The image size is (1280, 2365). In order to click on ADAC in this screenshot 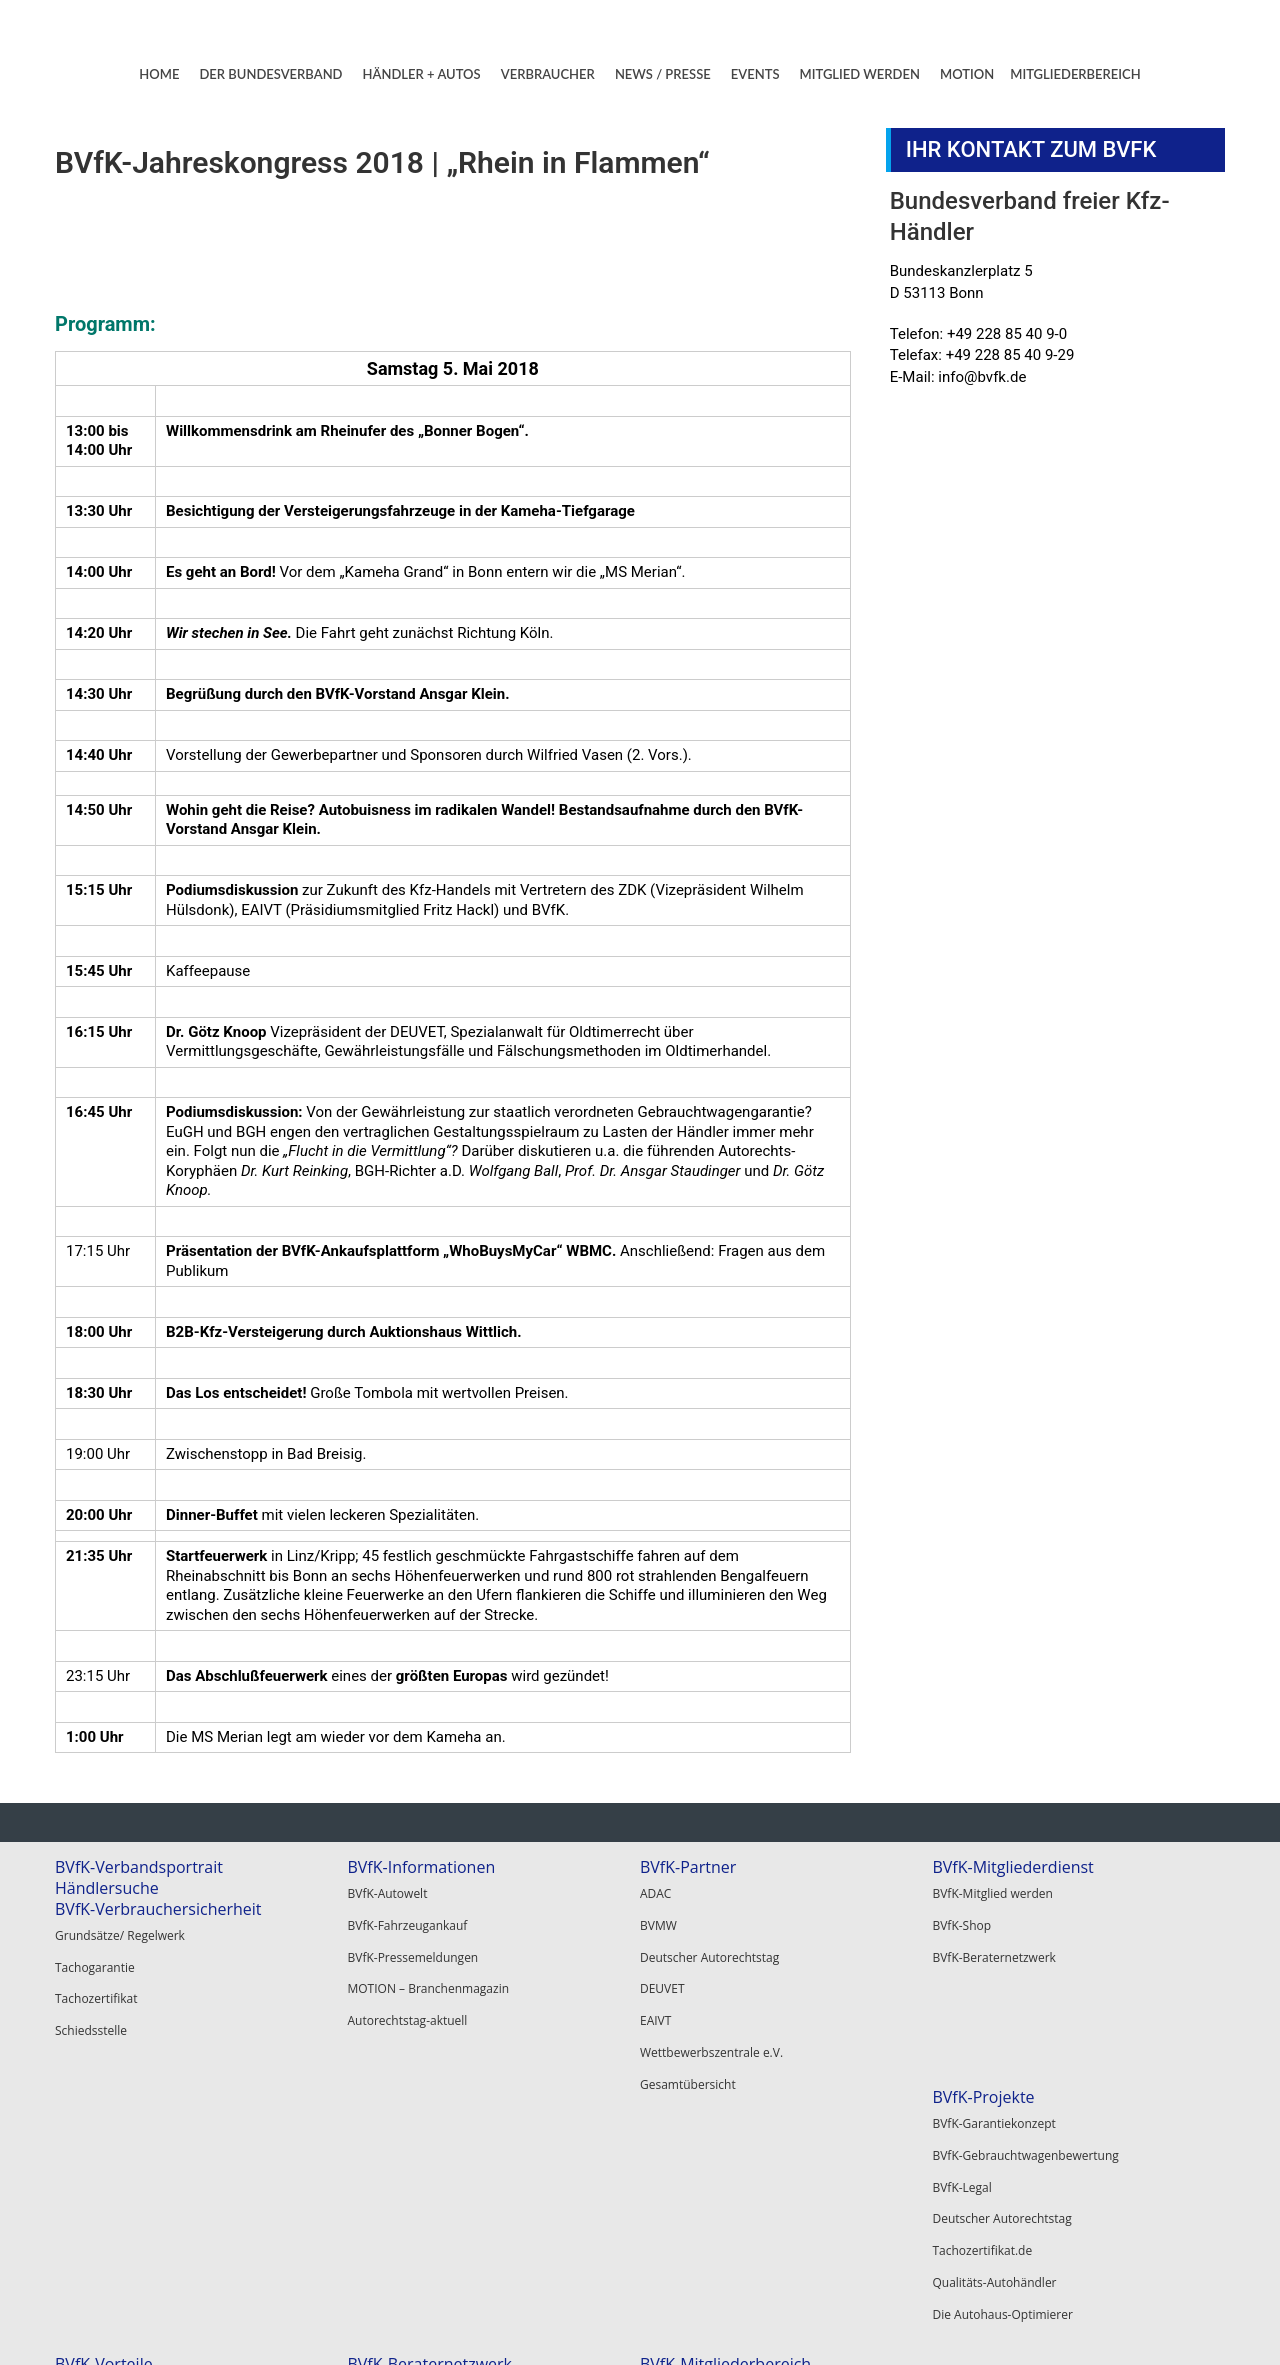, I will do `click(655, 1890)`.